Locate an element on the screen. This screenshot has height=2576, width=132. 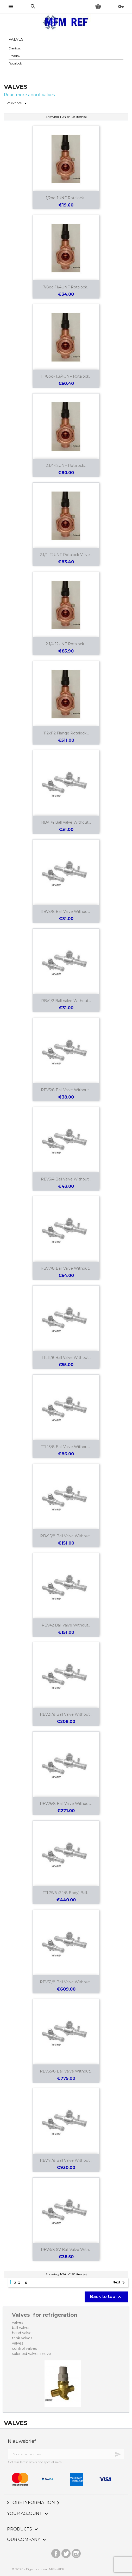
RBV5/8 ball valve without... is located at coordinates (66, 1090).